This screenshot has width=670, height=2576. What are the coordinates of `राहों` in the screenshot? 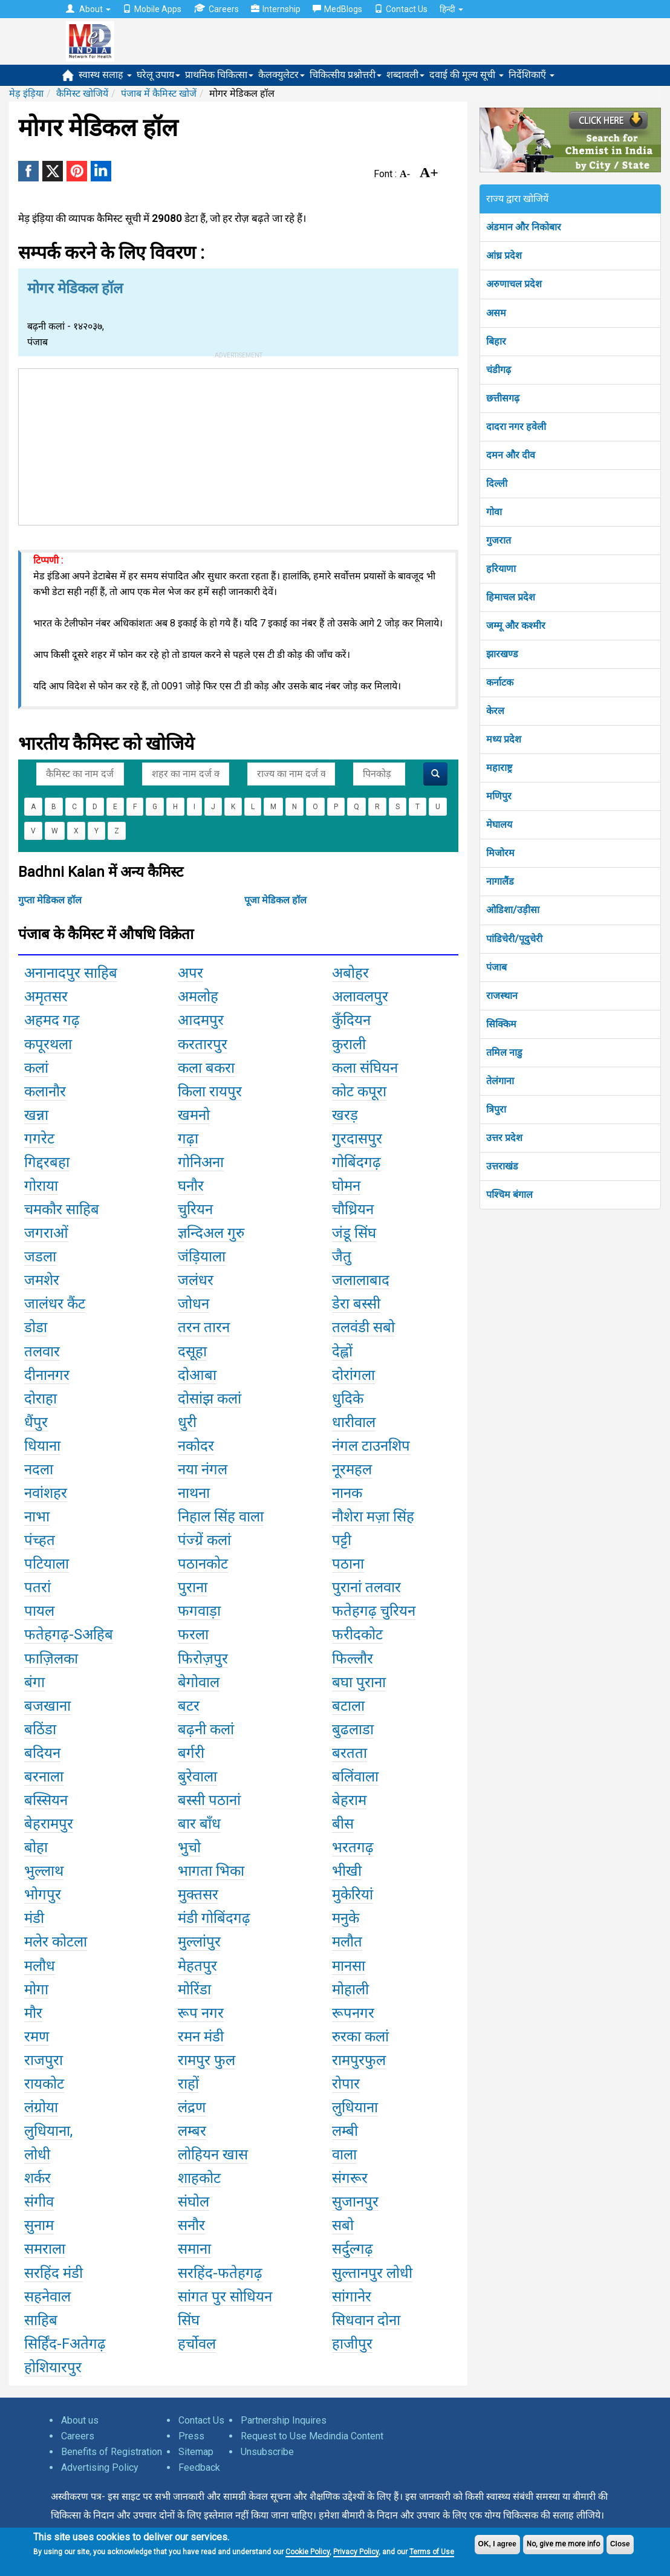 It's located at (188, 2083).